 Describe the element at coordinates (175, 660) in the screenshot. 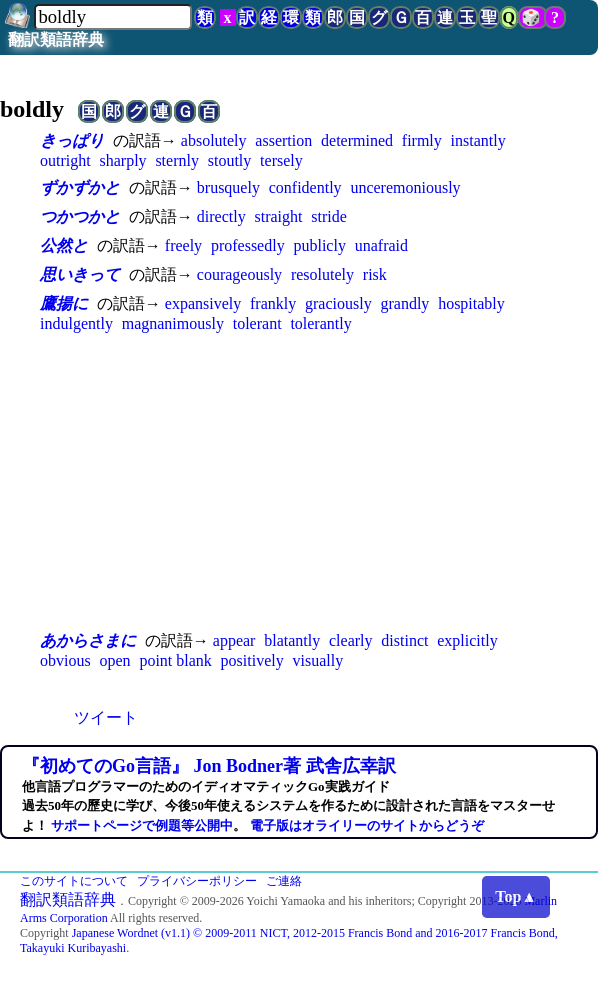

I see `point blank` at that location.